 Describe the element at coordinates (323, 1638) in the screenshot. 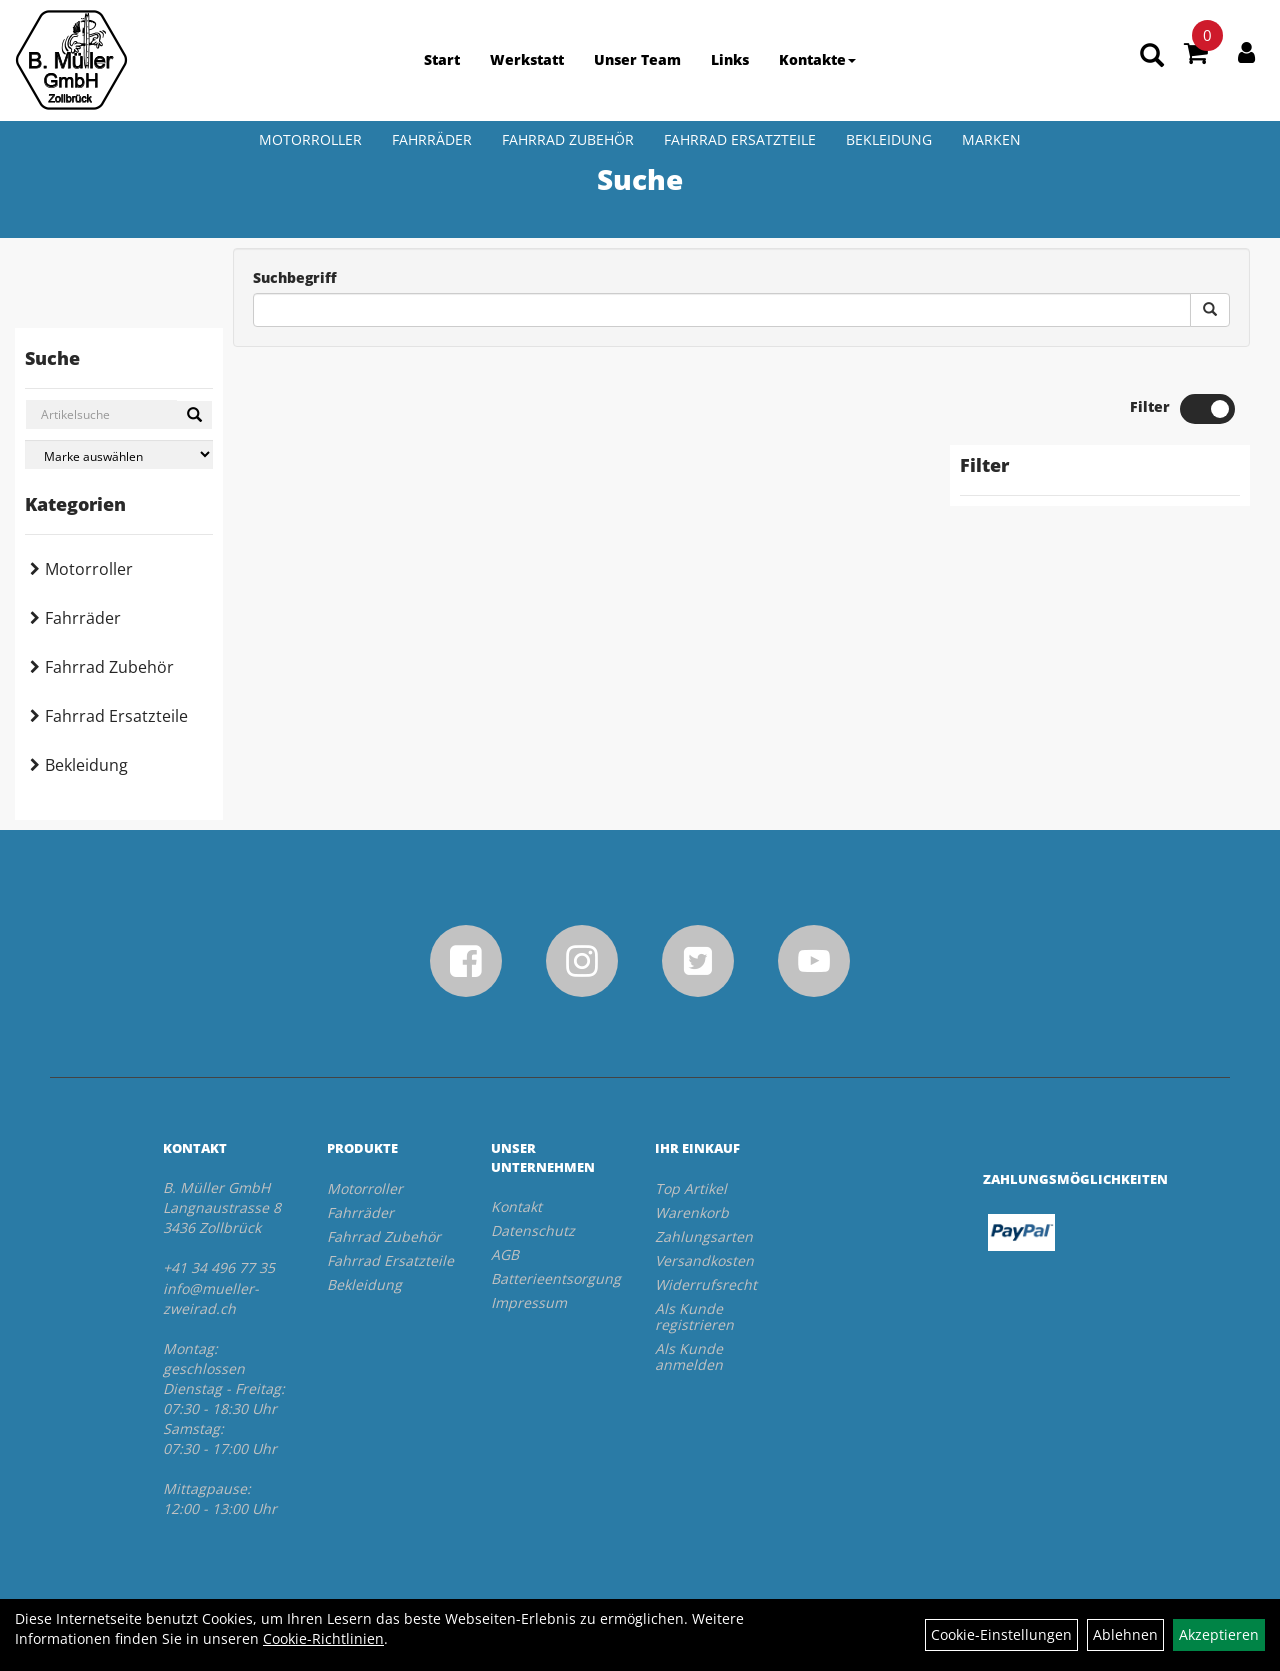

I see `Cookie-Richtlinien` at that location.